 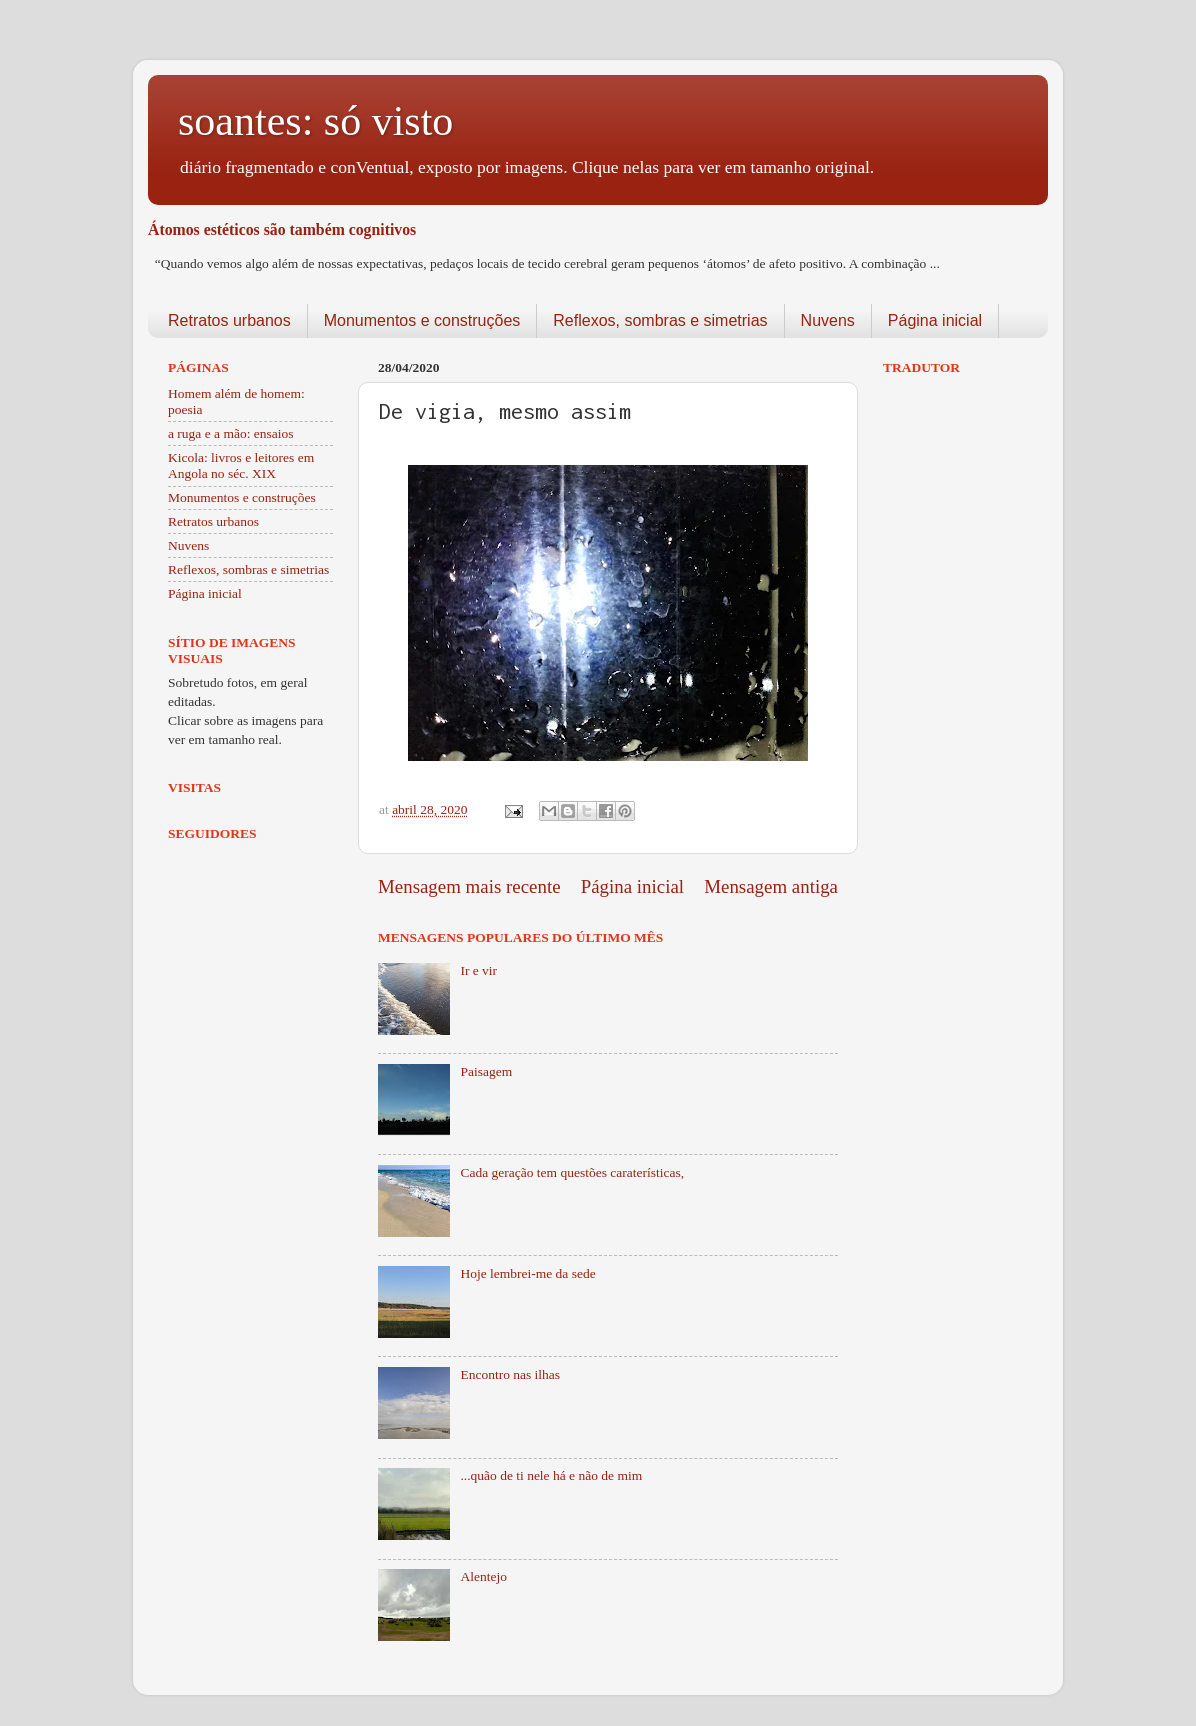 What do you see at coordinates (551, 1475) in the screenshot?
I see `...quão de ti nele há e não de mim` at bounding box center [551, 1475].